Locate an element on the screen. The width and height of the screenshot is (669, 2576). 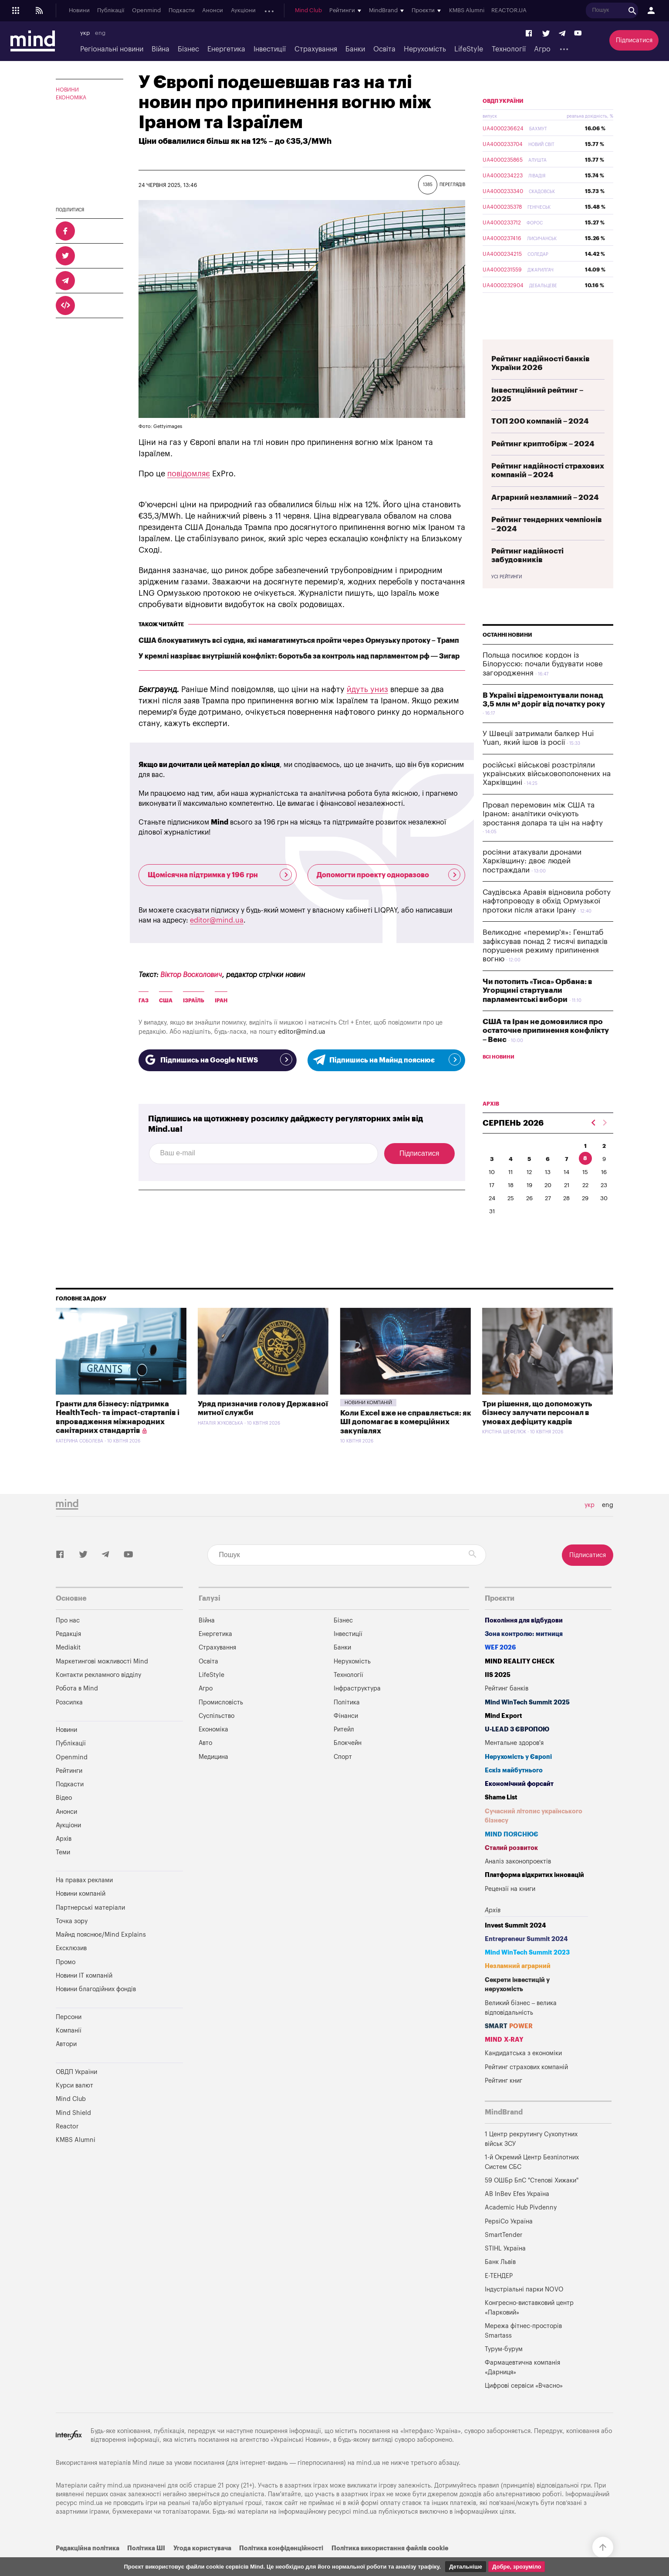
Покоління для відбудови is located at coordinates (524, 1641).